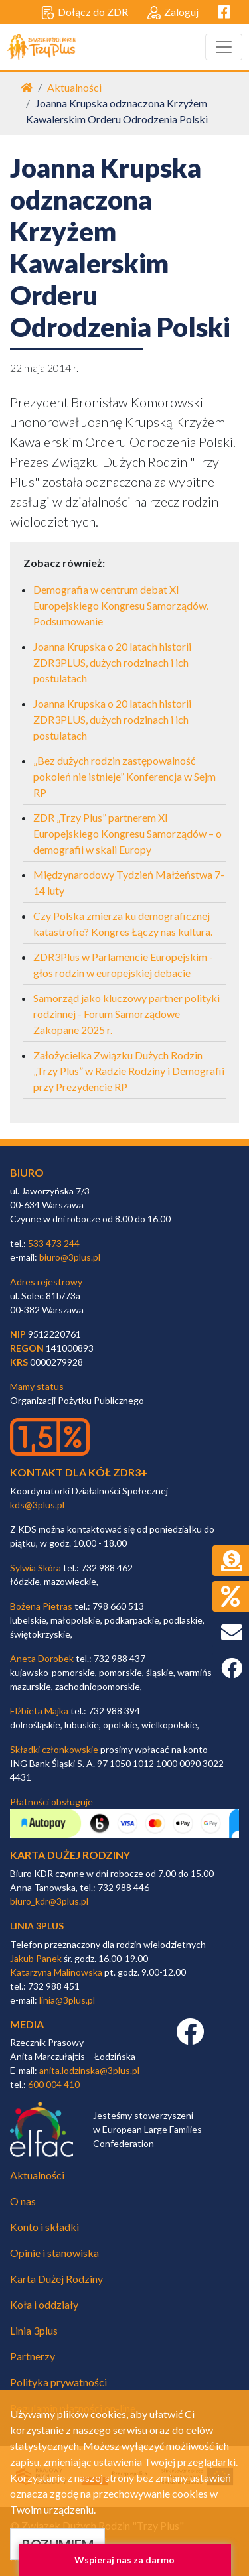 The height and width of the screenshot is (2576, 249). What do you see at coordinates (37, 1504) in the screenshot?
I see `kds@3plus.pl` at bounding box center [37, 1504].